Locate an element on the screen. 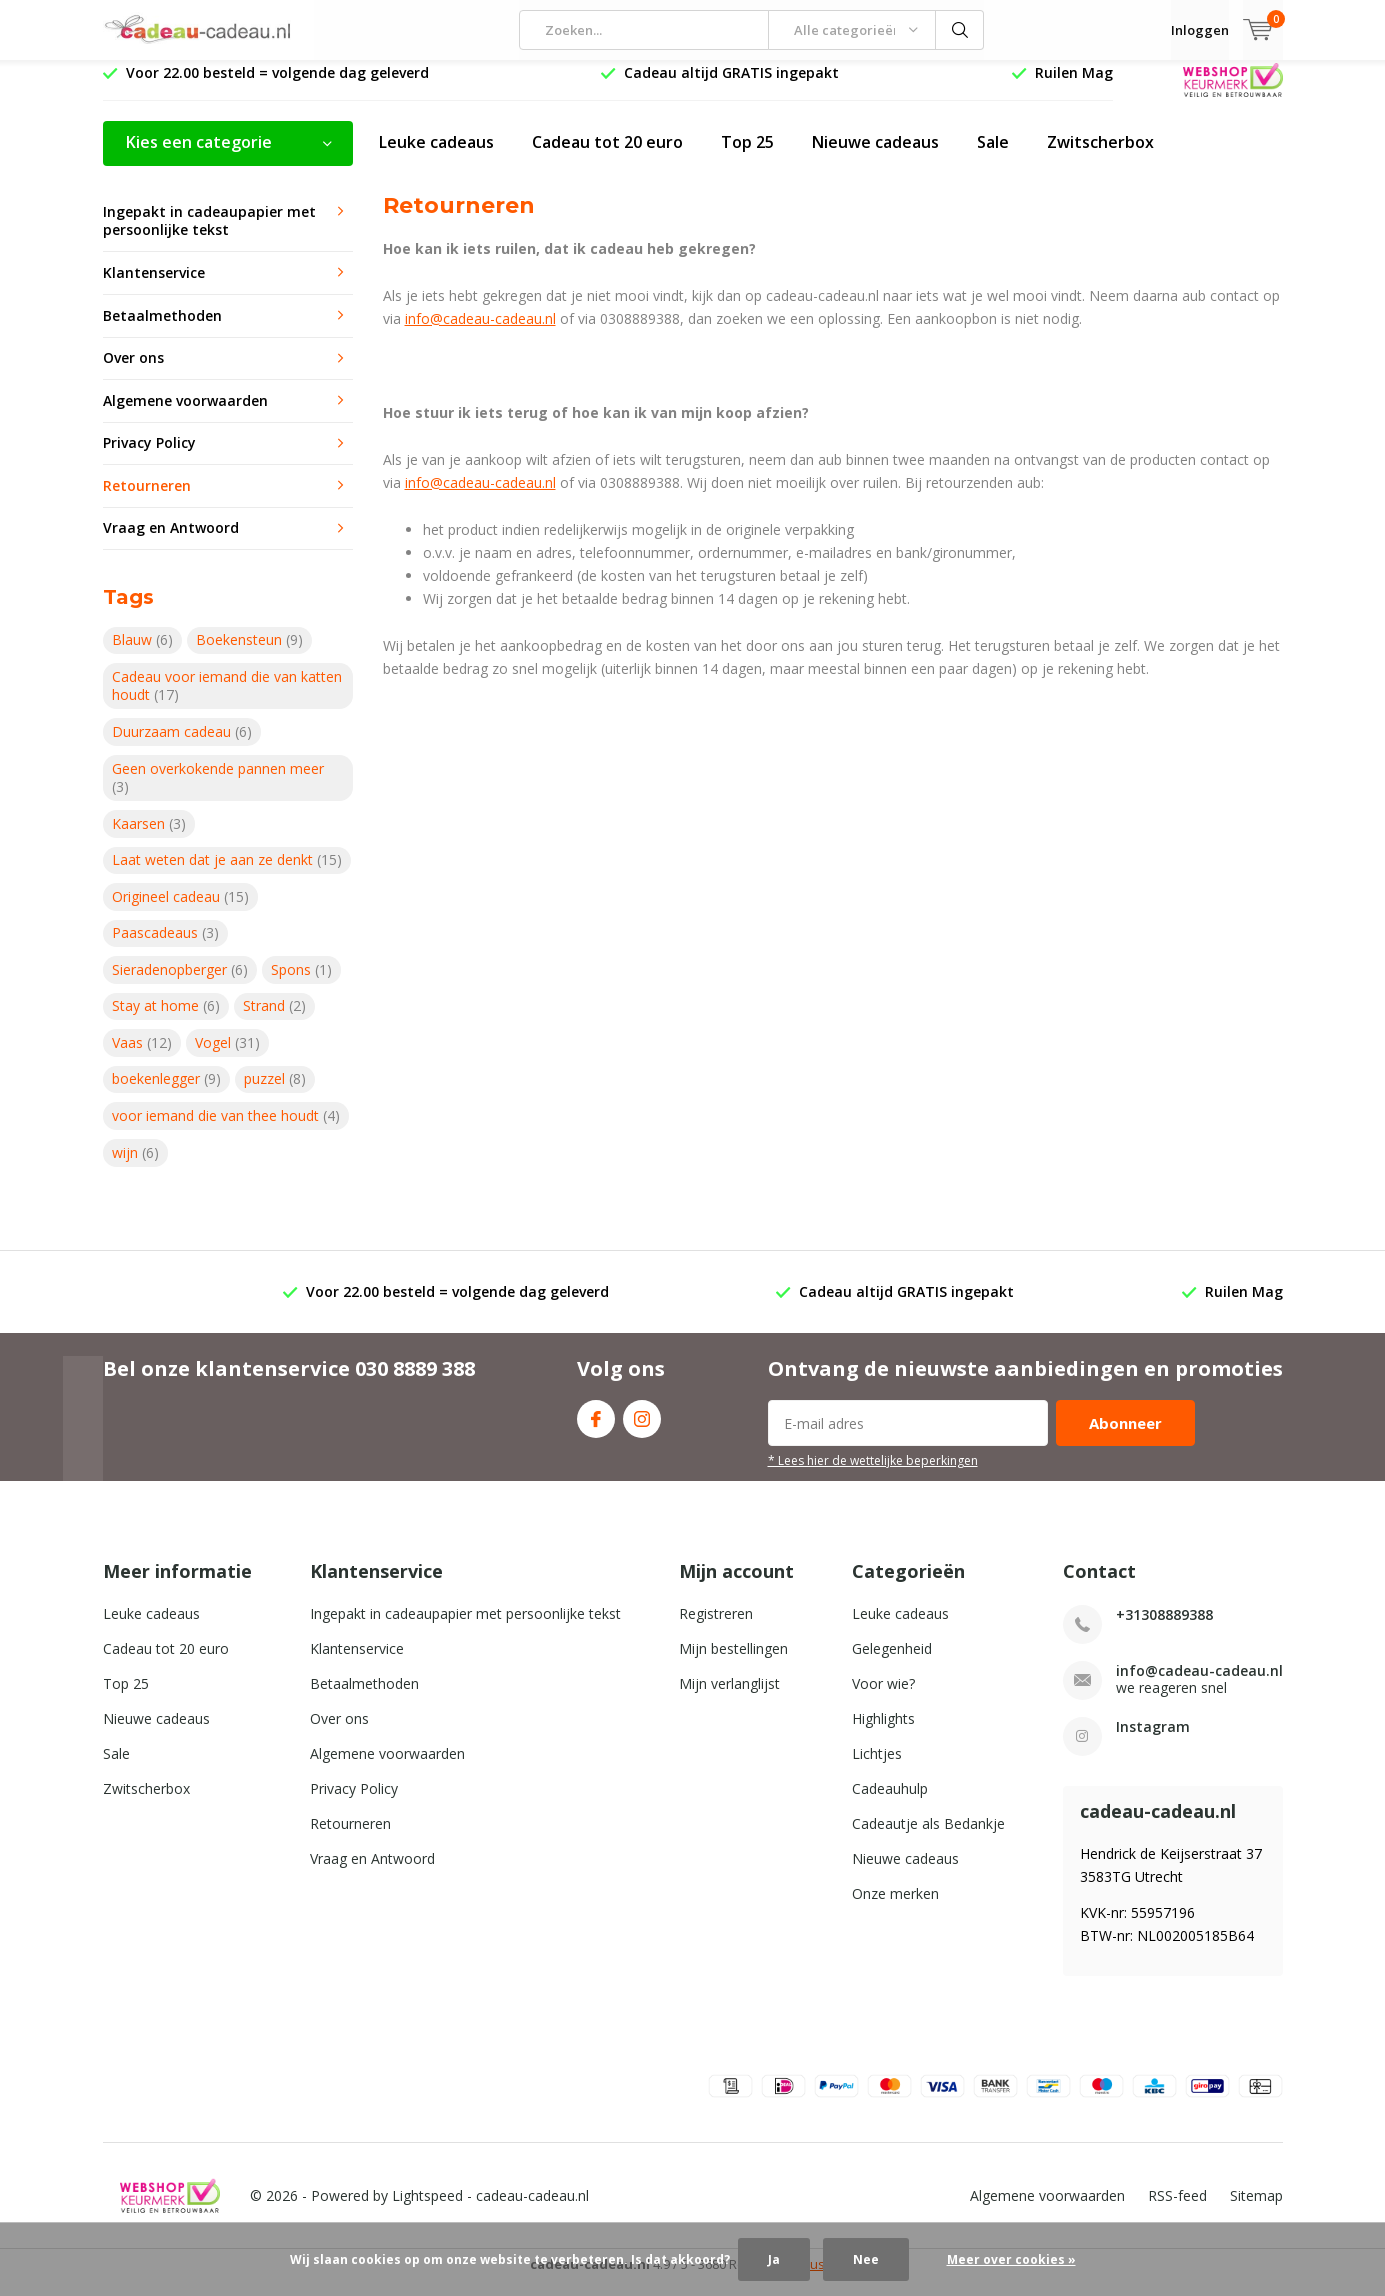  Ingepakt in cadeaupapier met persoonlijke tekst is located at coordinates (209, 236).